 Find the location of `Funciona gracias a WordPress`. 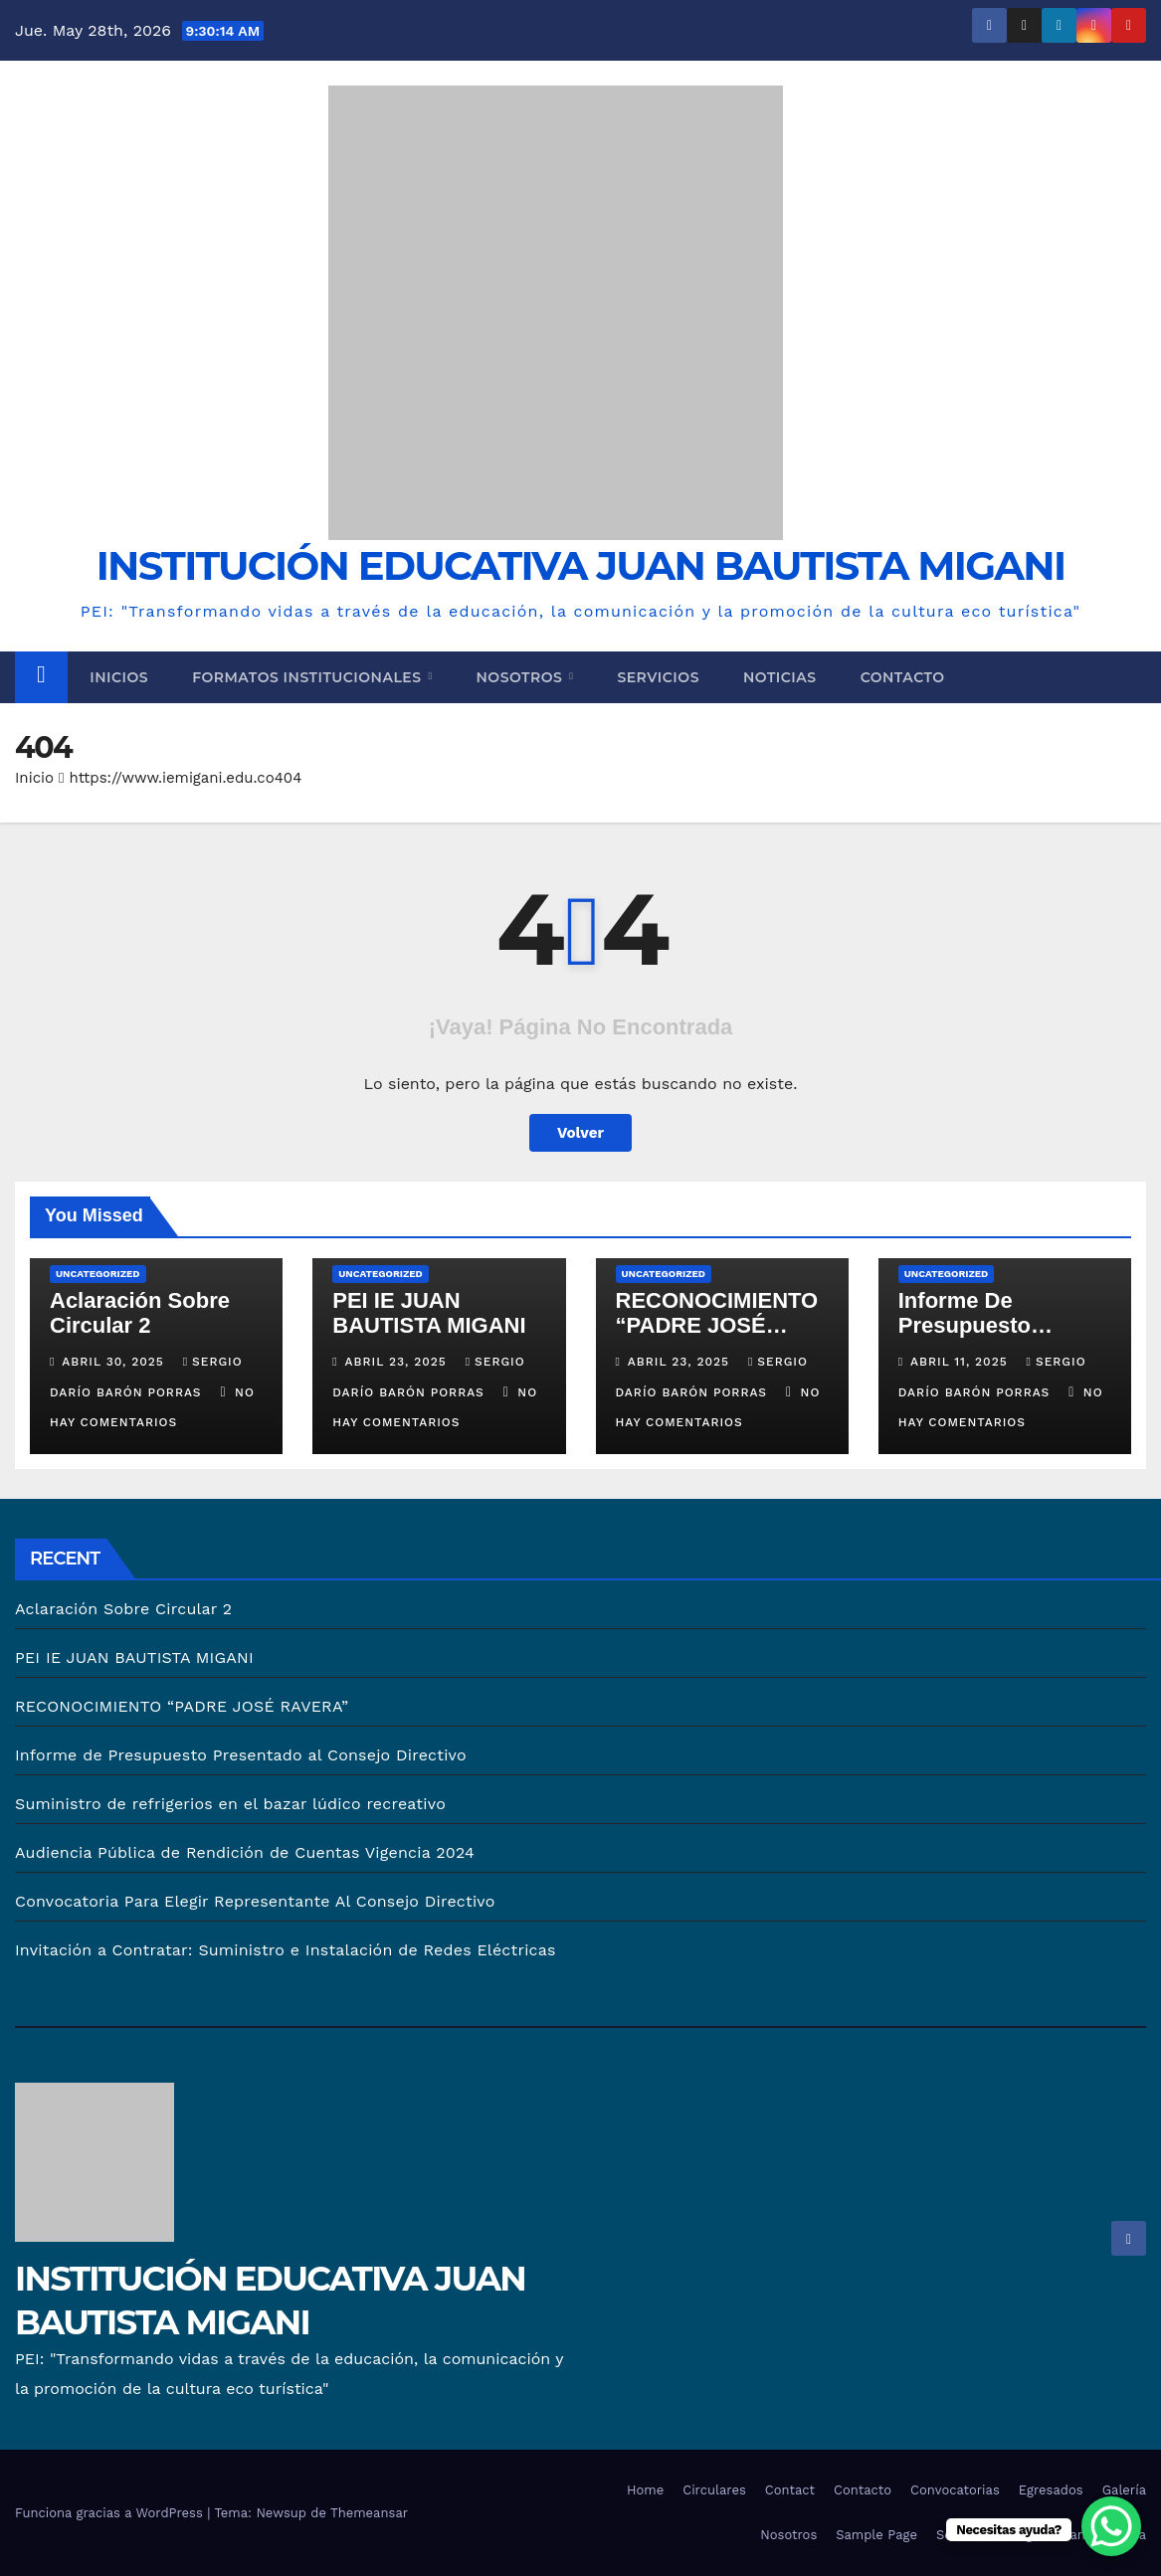

Funciona gracias a WordPress is located at coordinates (111, 2512).